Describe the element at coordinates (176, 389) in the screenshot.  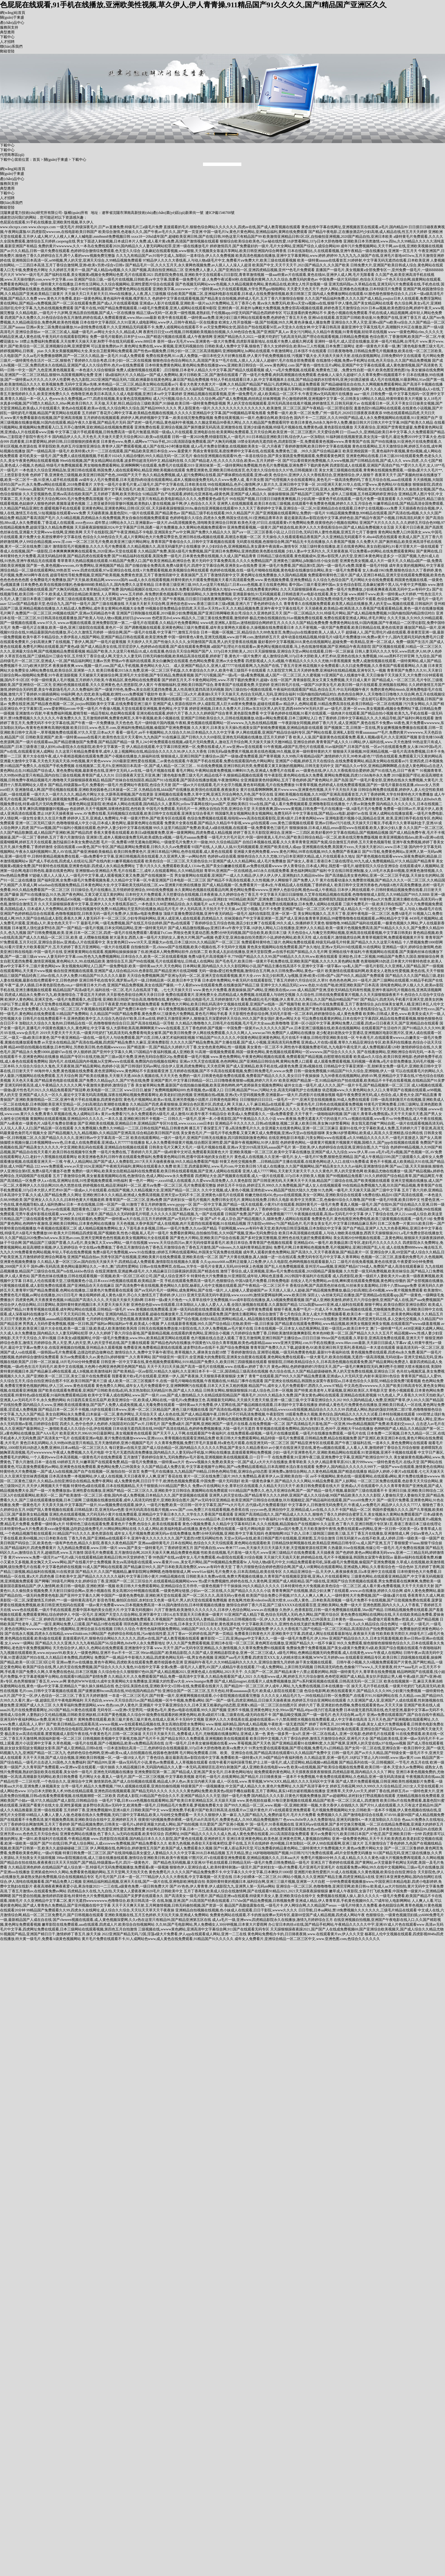
I see `亚洲国产一区二区三区a毛片,欧美1区,久久福利国产精品,三a大片` at that location.